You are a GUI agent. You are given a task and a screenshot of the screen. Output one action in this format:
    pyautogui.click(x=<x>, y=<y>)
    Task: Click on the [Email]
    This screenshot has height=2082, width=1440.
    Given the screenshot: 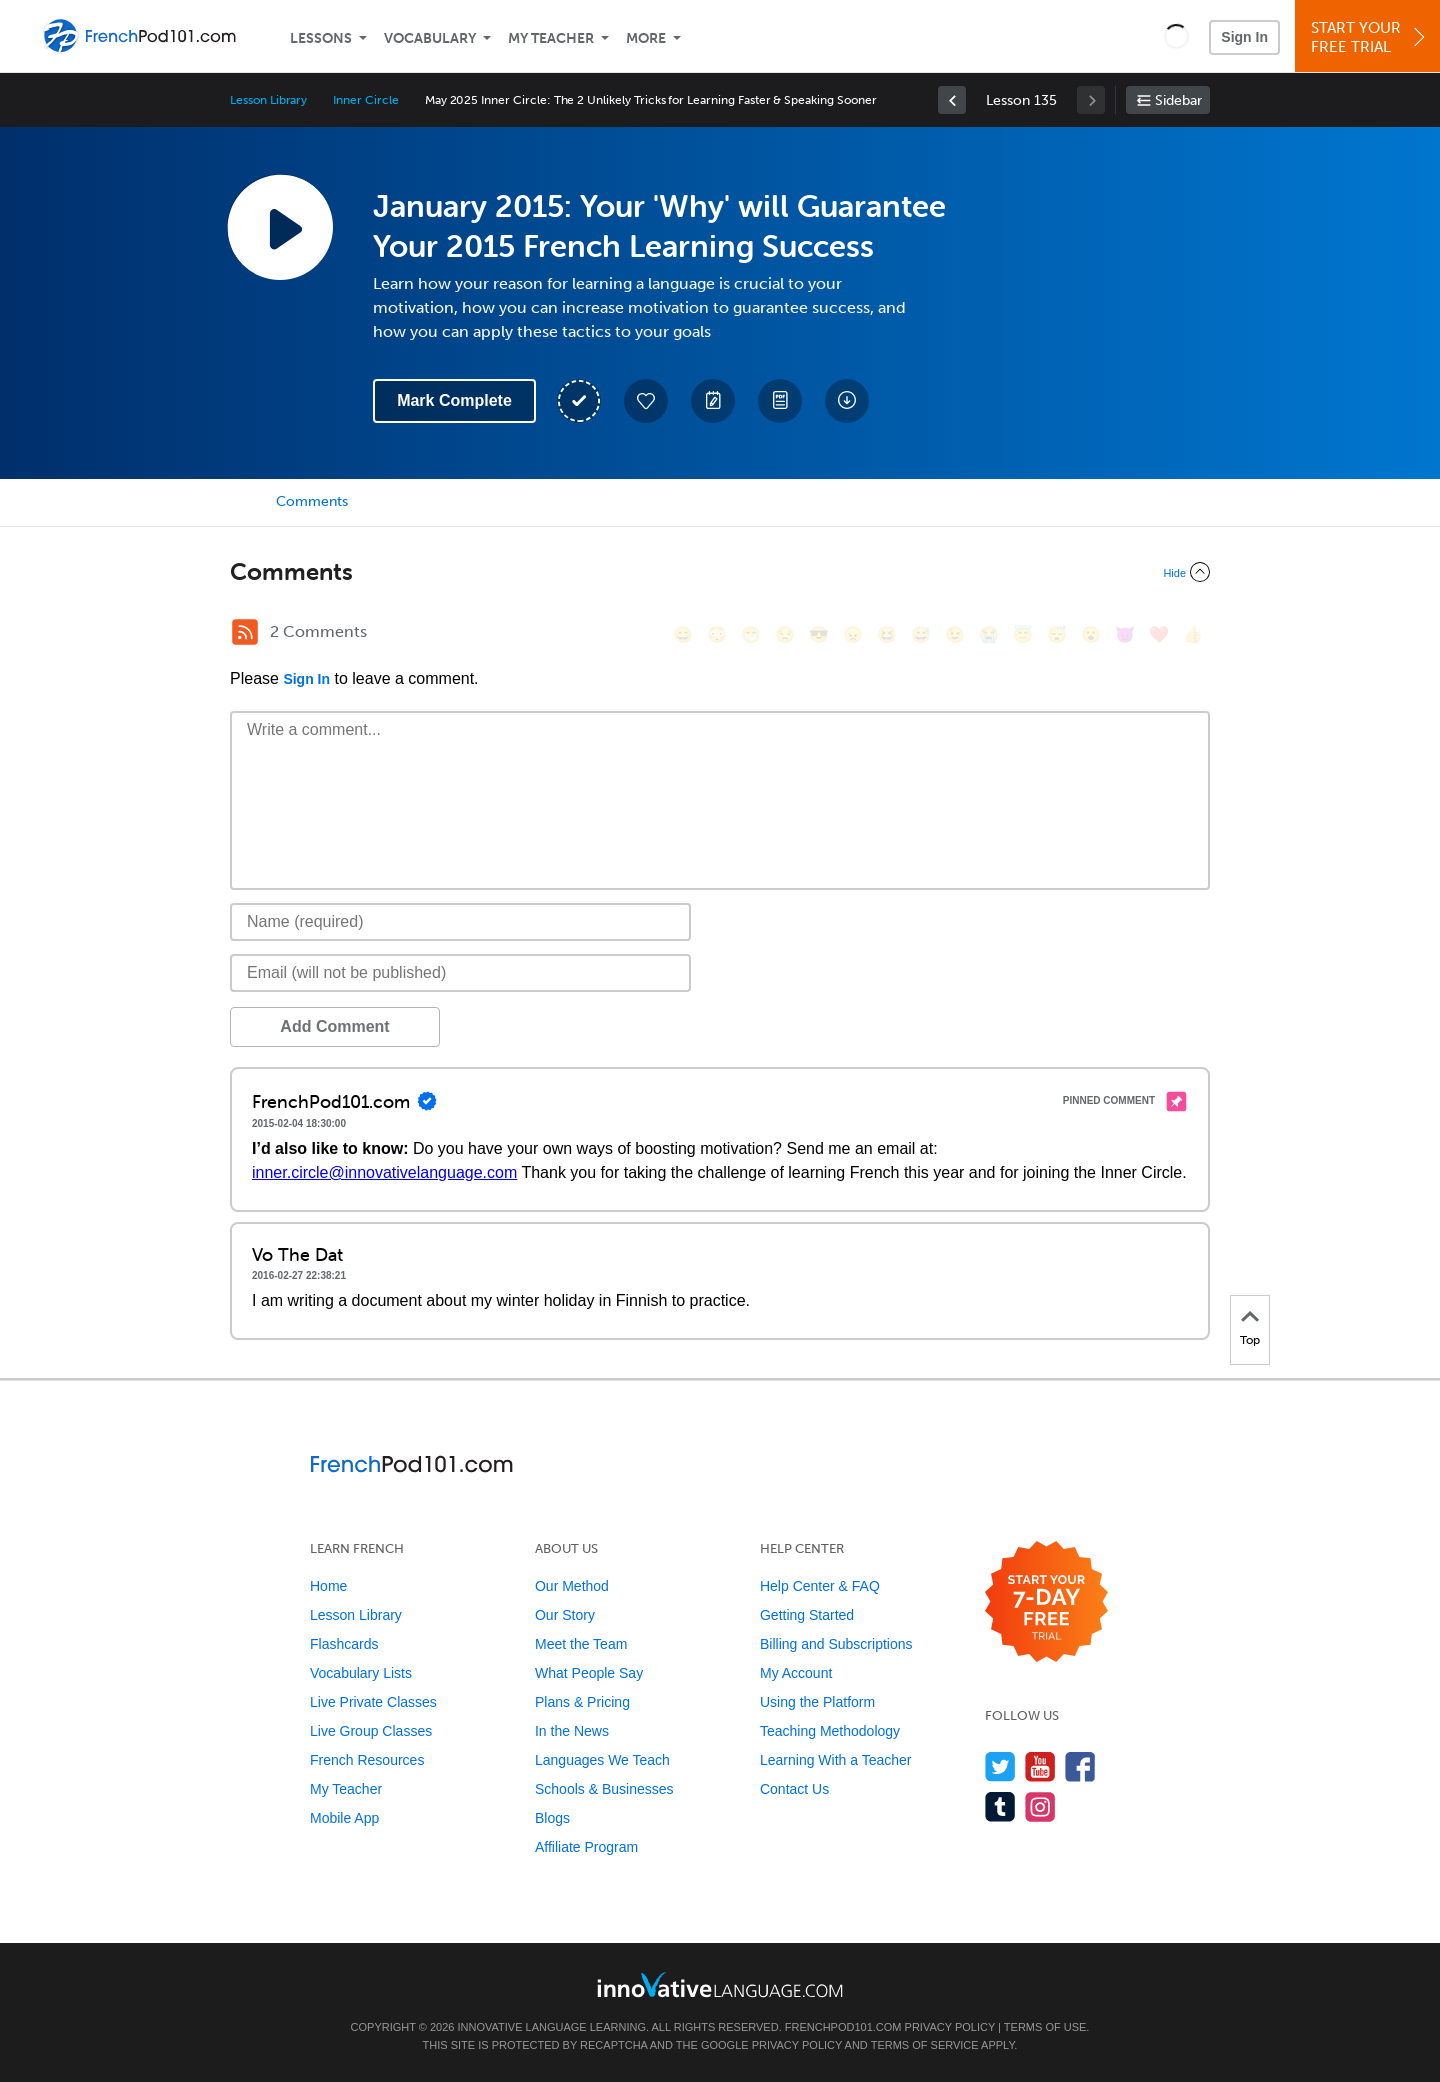 What is the action you would take?
    pyautogui.click(x=460, y=973)
    